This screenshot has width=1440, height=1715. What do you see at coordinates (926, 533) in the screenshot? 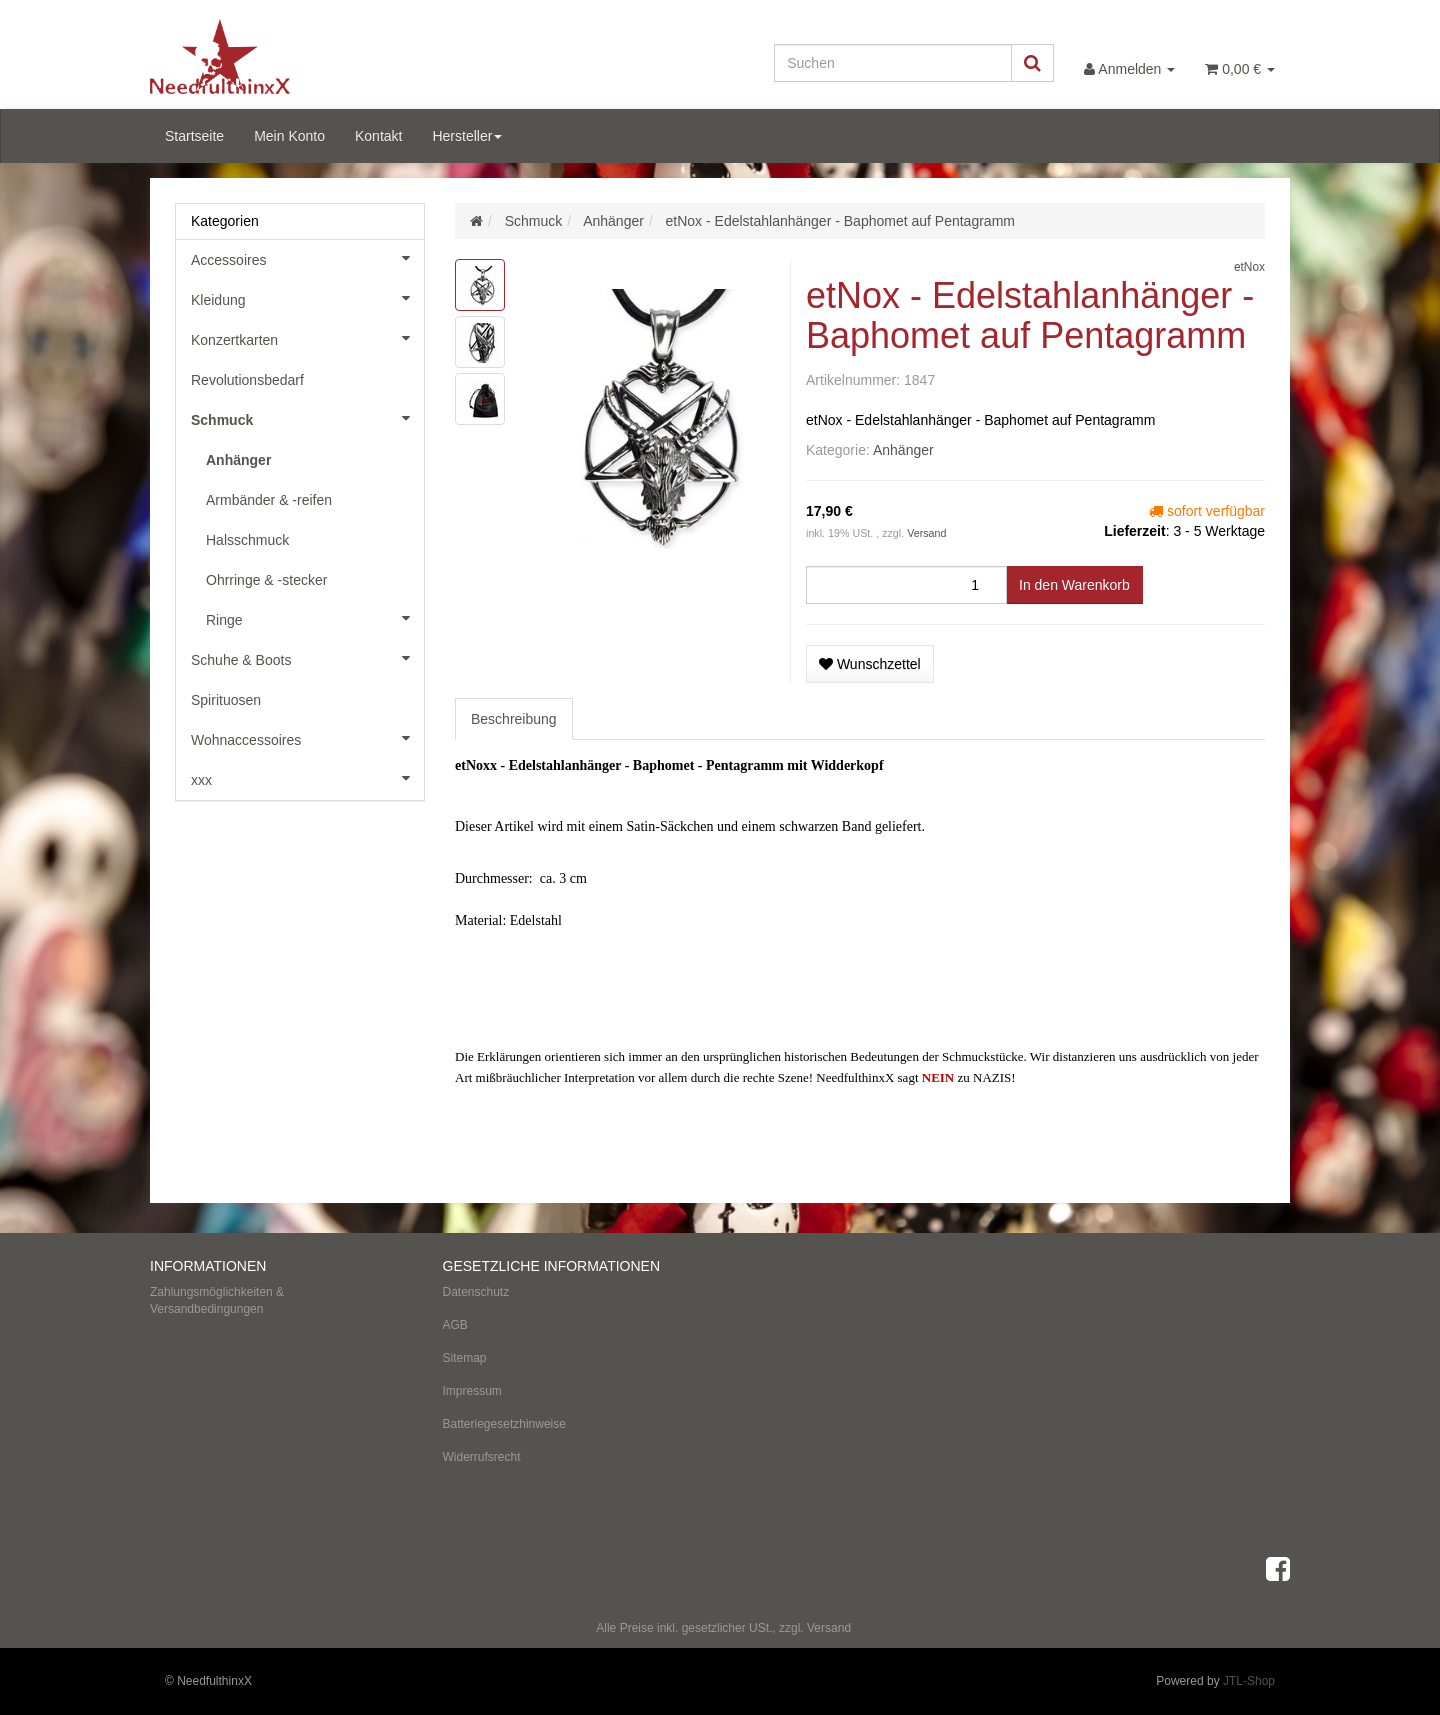
I see `Versand` at bounding box center [926, 533].